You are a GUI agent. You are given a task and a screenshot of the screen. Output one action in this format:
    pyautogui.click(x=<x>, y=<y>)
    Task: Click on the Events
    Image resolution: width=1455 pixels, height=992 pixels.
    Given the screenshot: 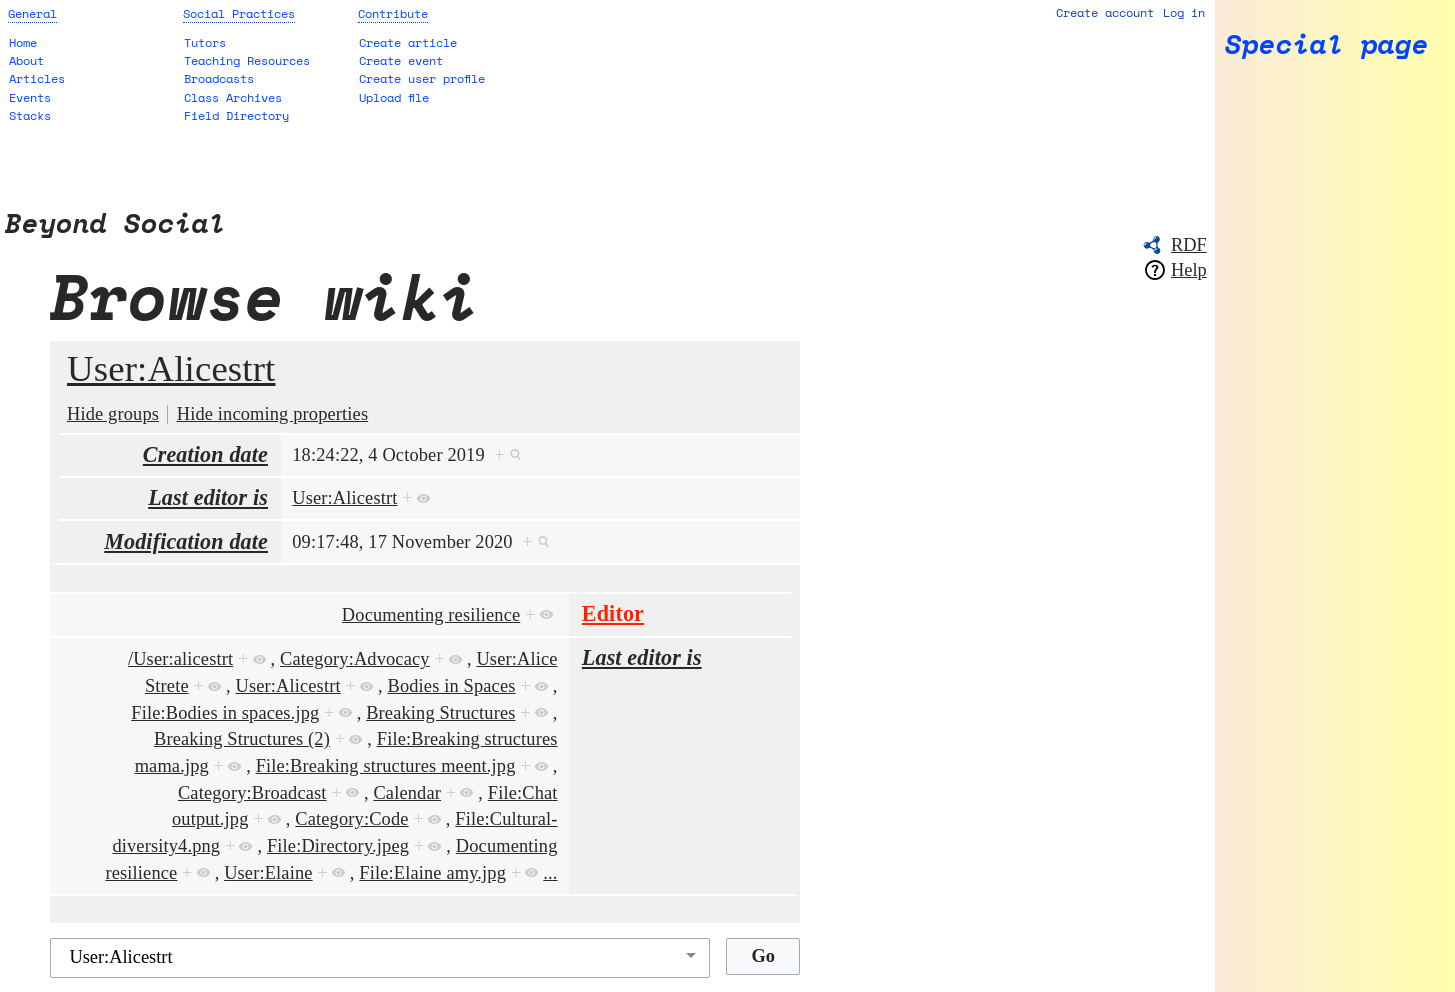 What is the action you would take?
    pyautogui.click(x=30, y=97)
    